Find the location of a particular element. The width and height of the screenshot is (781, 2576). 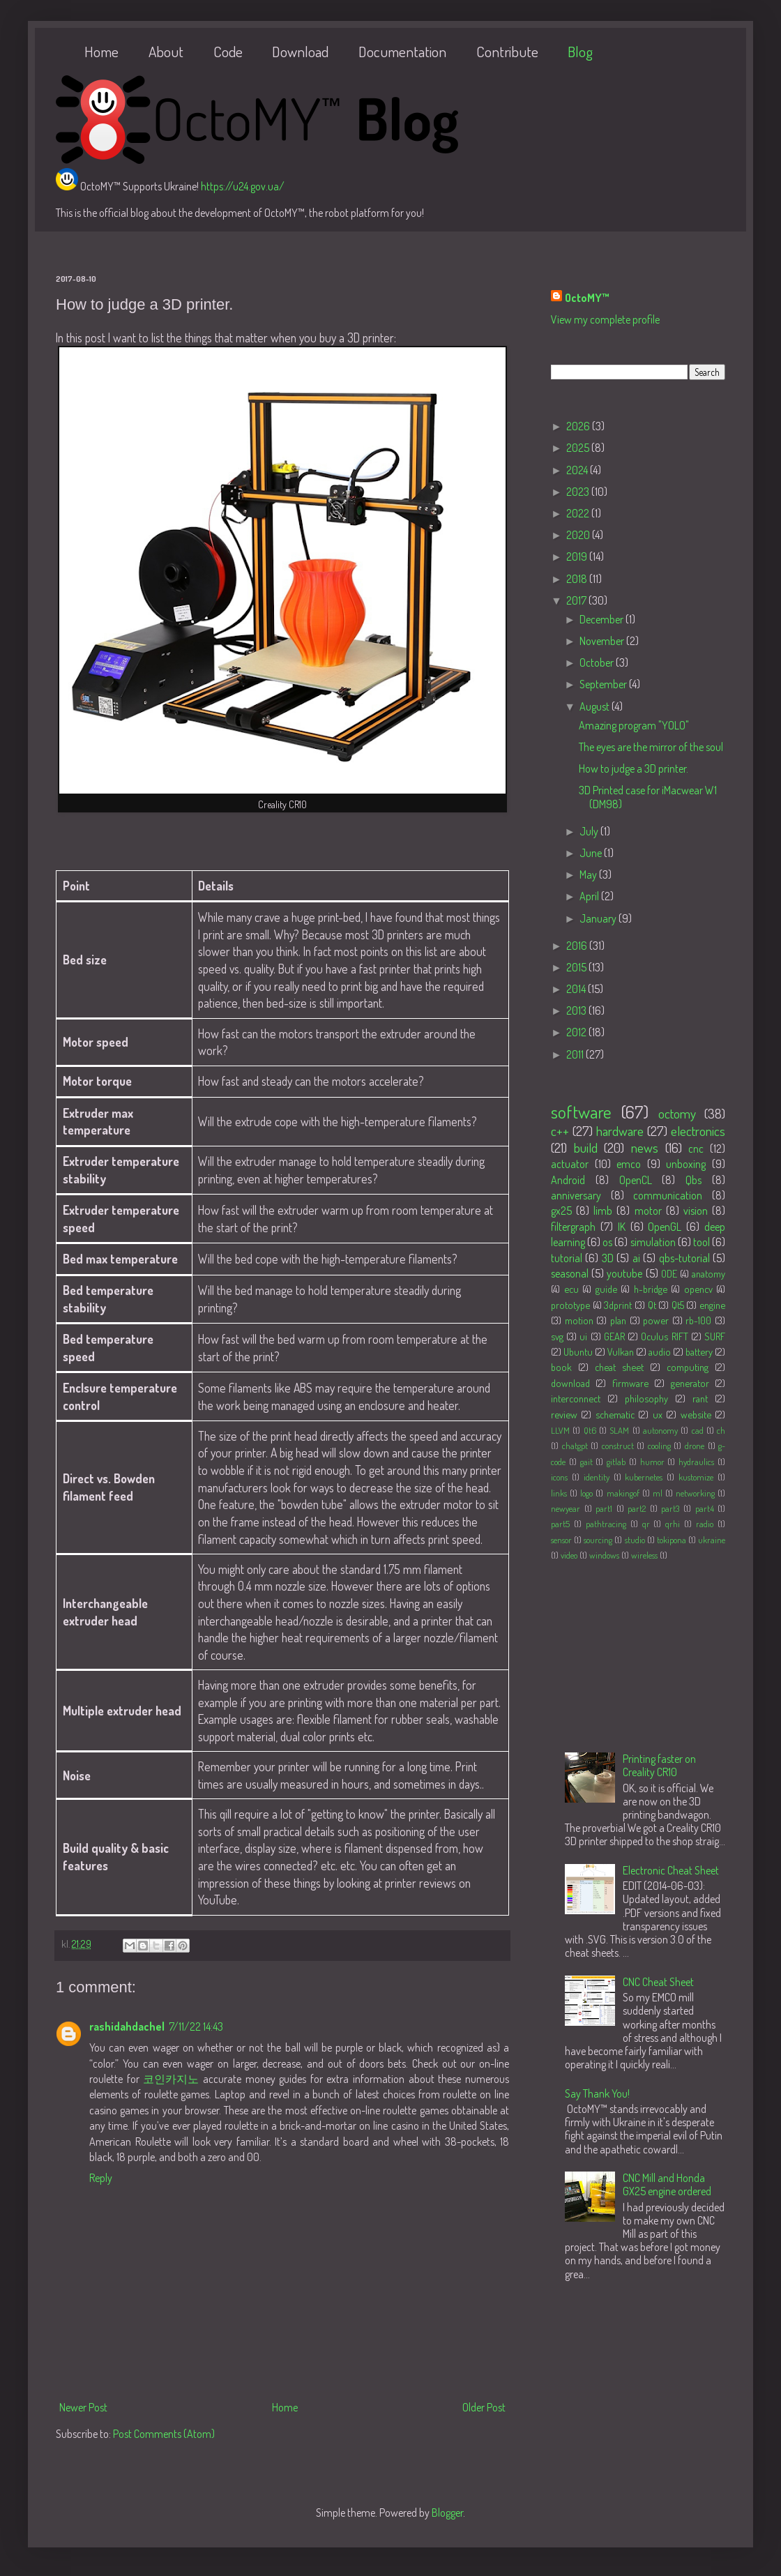

limb is located at coordinates (602, 1211).